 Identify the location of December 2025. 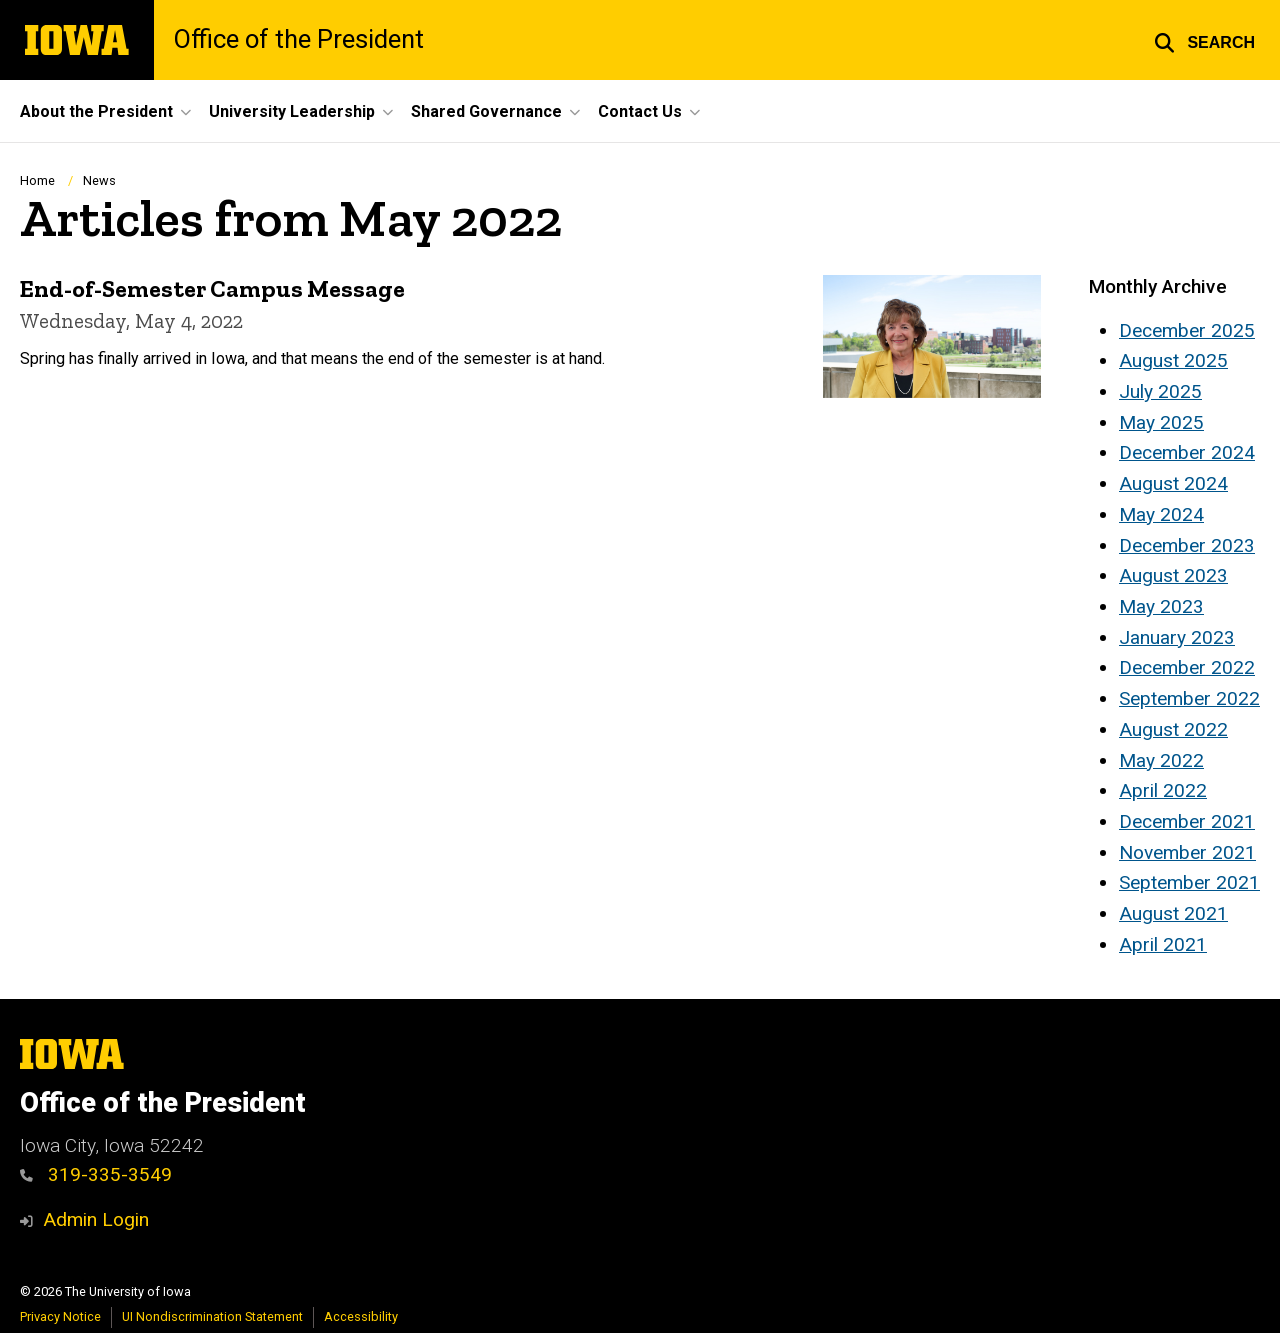
(1187, 330).